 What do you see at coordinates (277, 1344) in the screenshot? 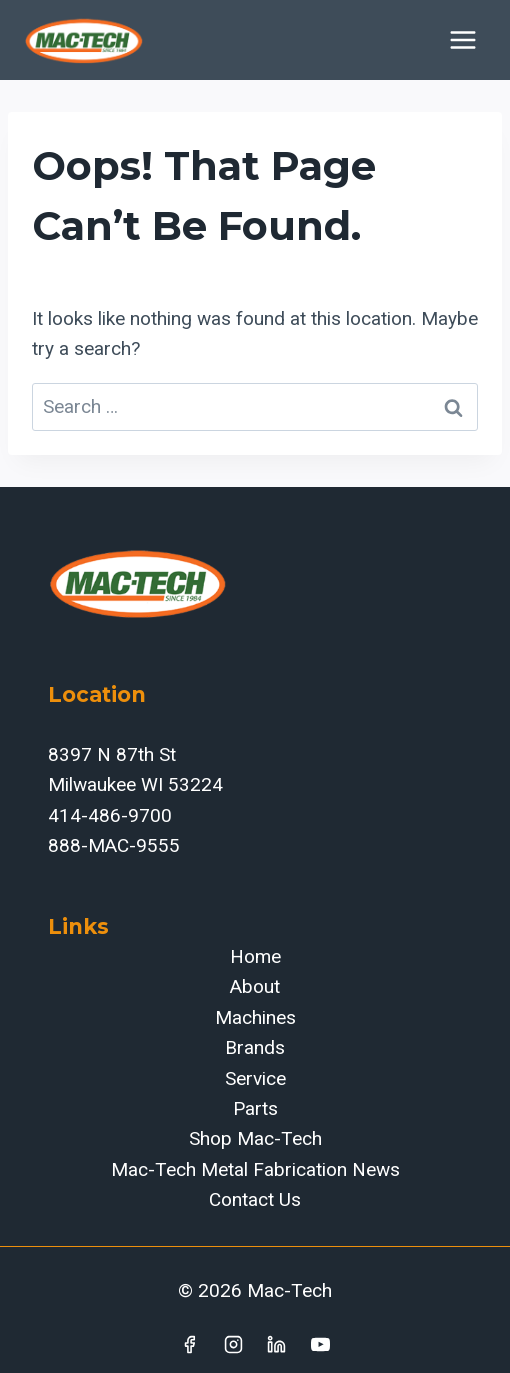
I see `[Linkedin]` at bounding box center [277, 1344].